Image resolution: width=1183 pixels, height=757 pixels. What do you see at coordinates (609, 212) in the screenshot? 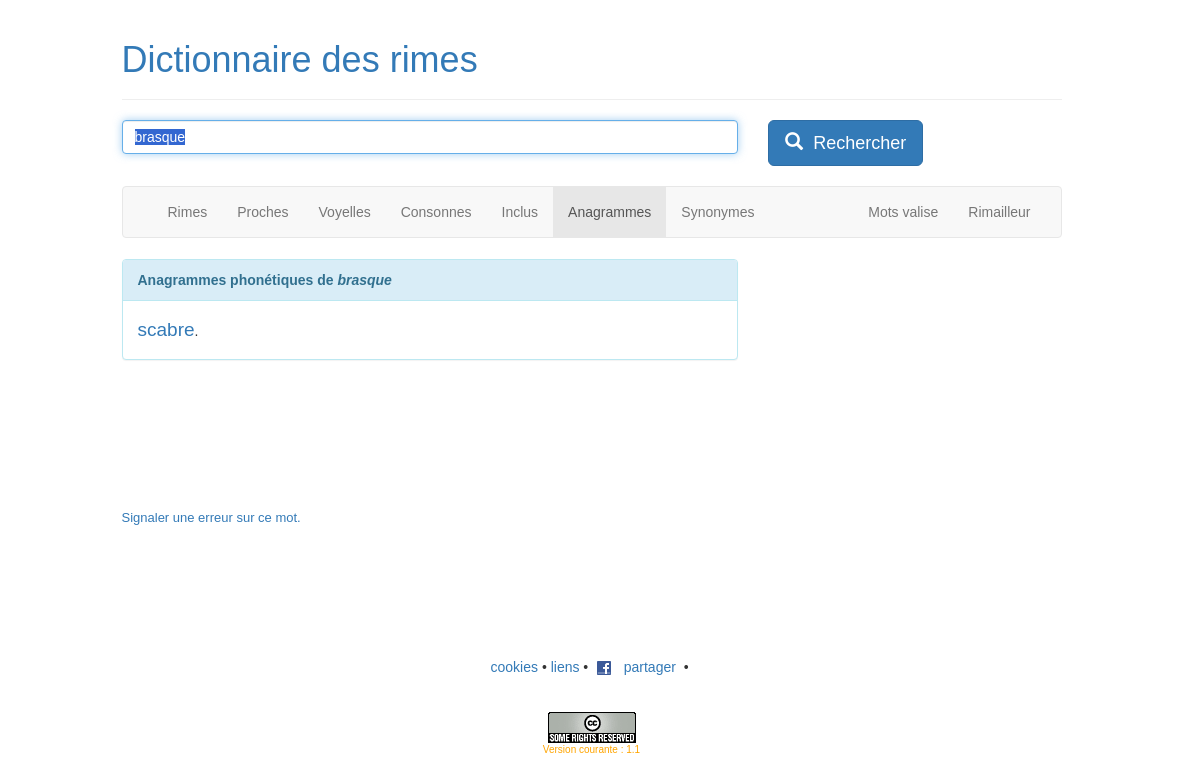
I see `Anagrammes` at bounding box center [609, 212].